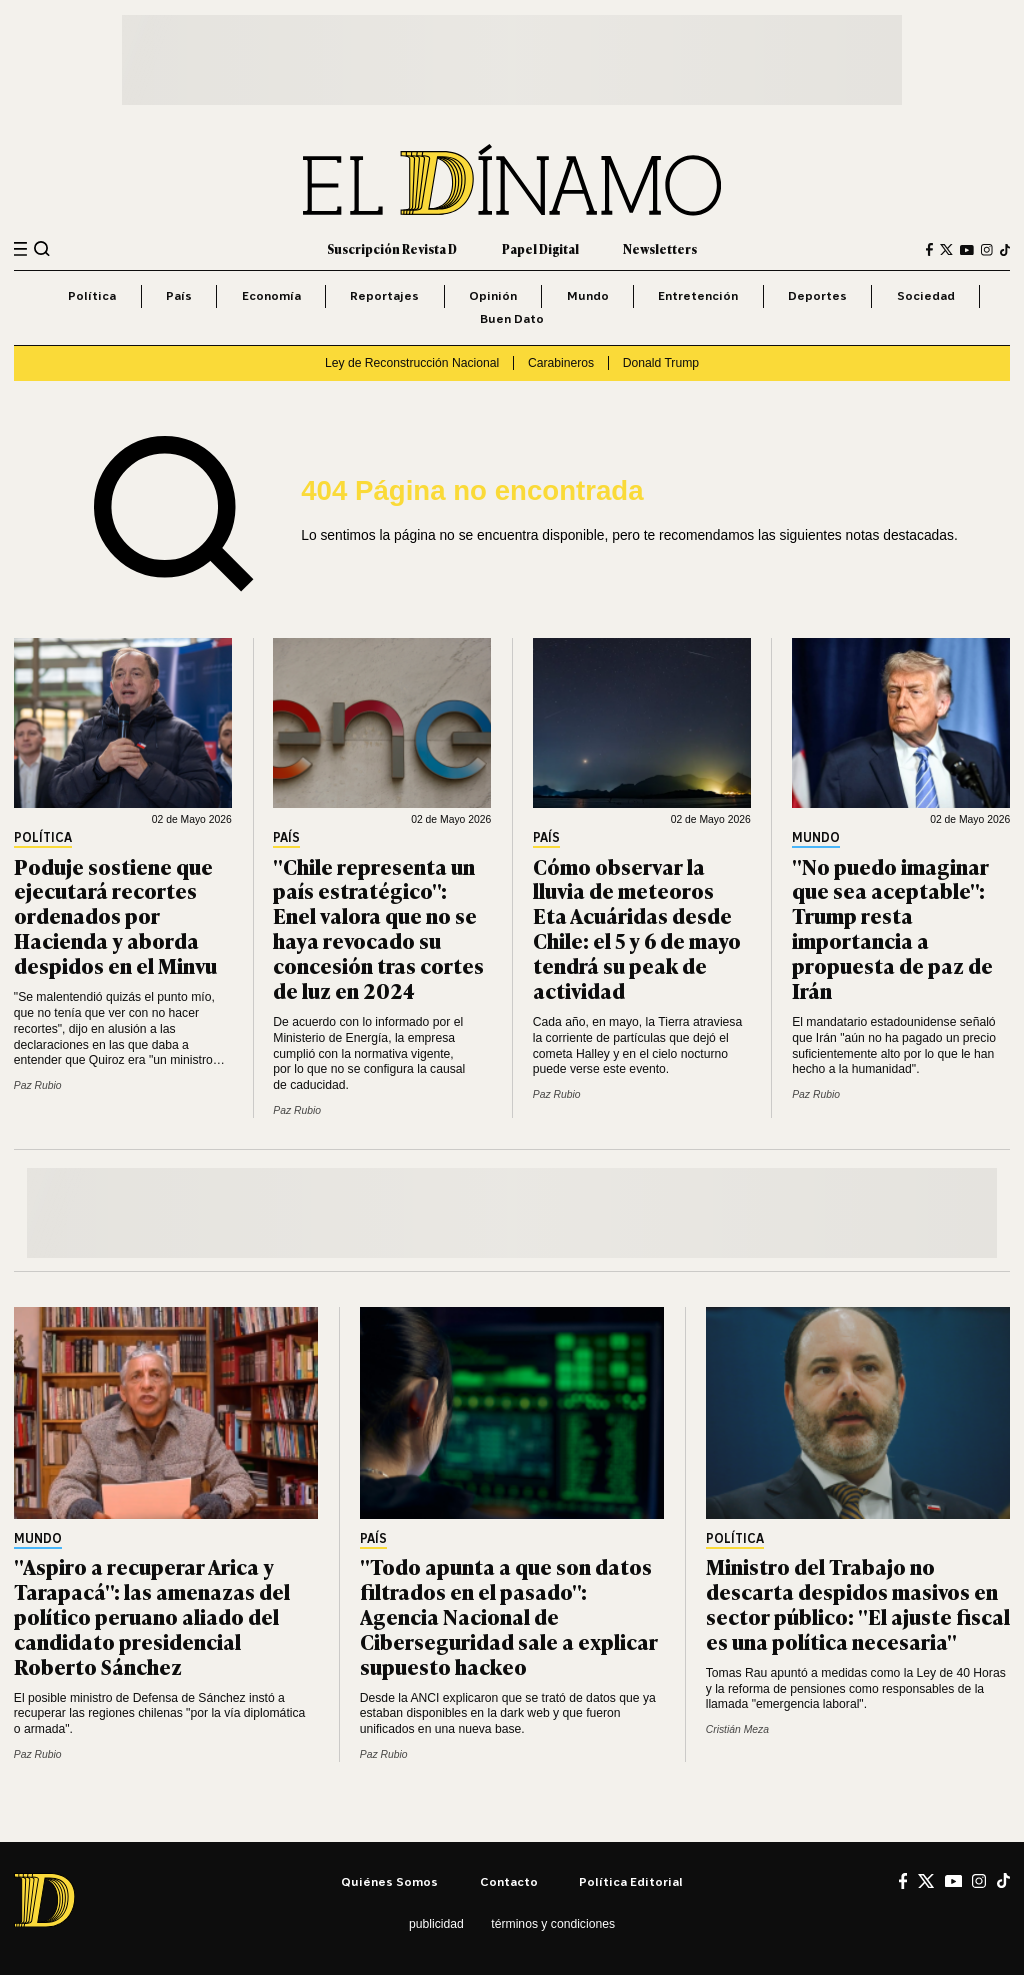  I want to click on Términos y condiciones, so click(553, 1924).